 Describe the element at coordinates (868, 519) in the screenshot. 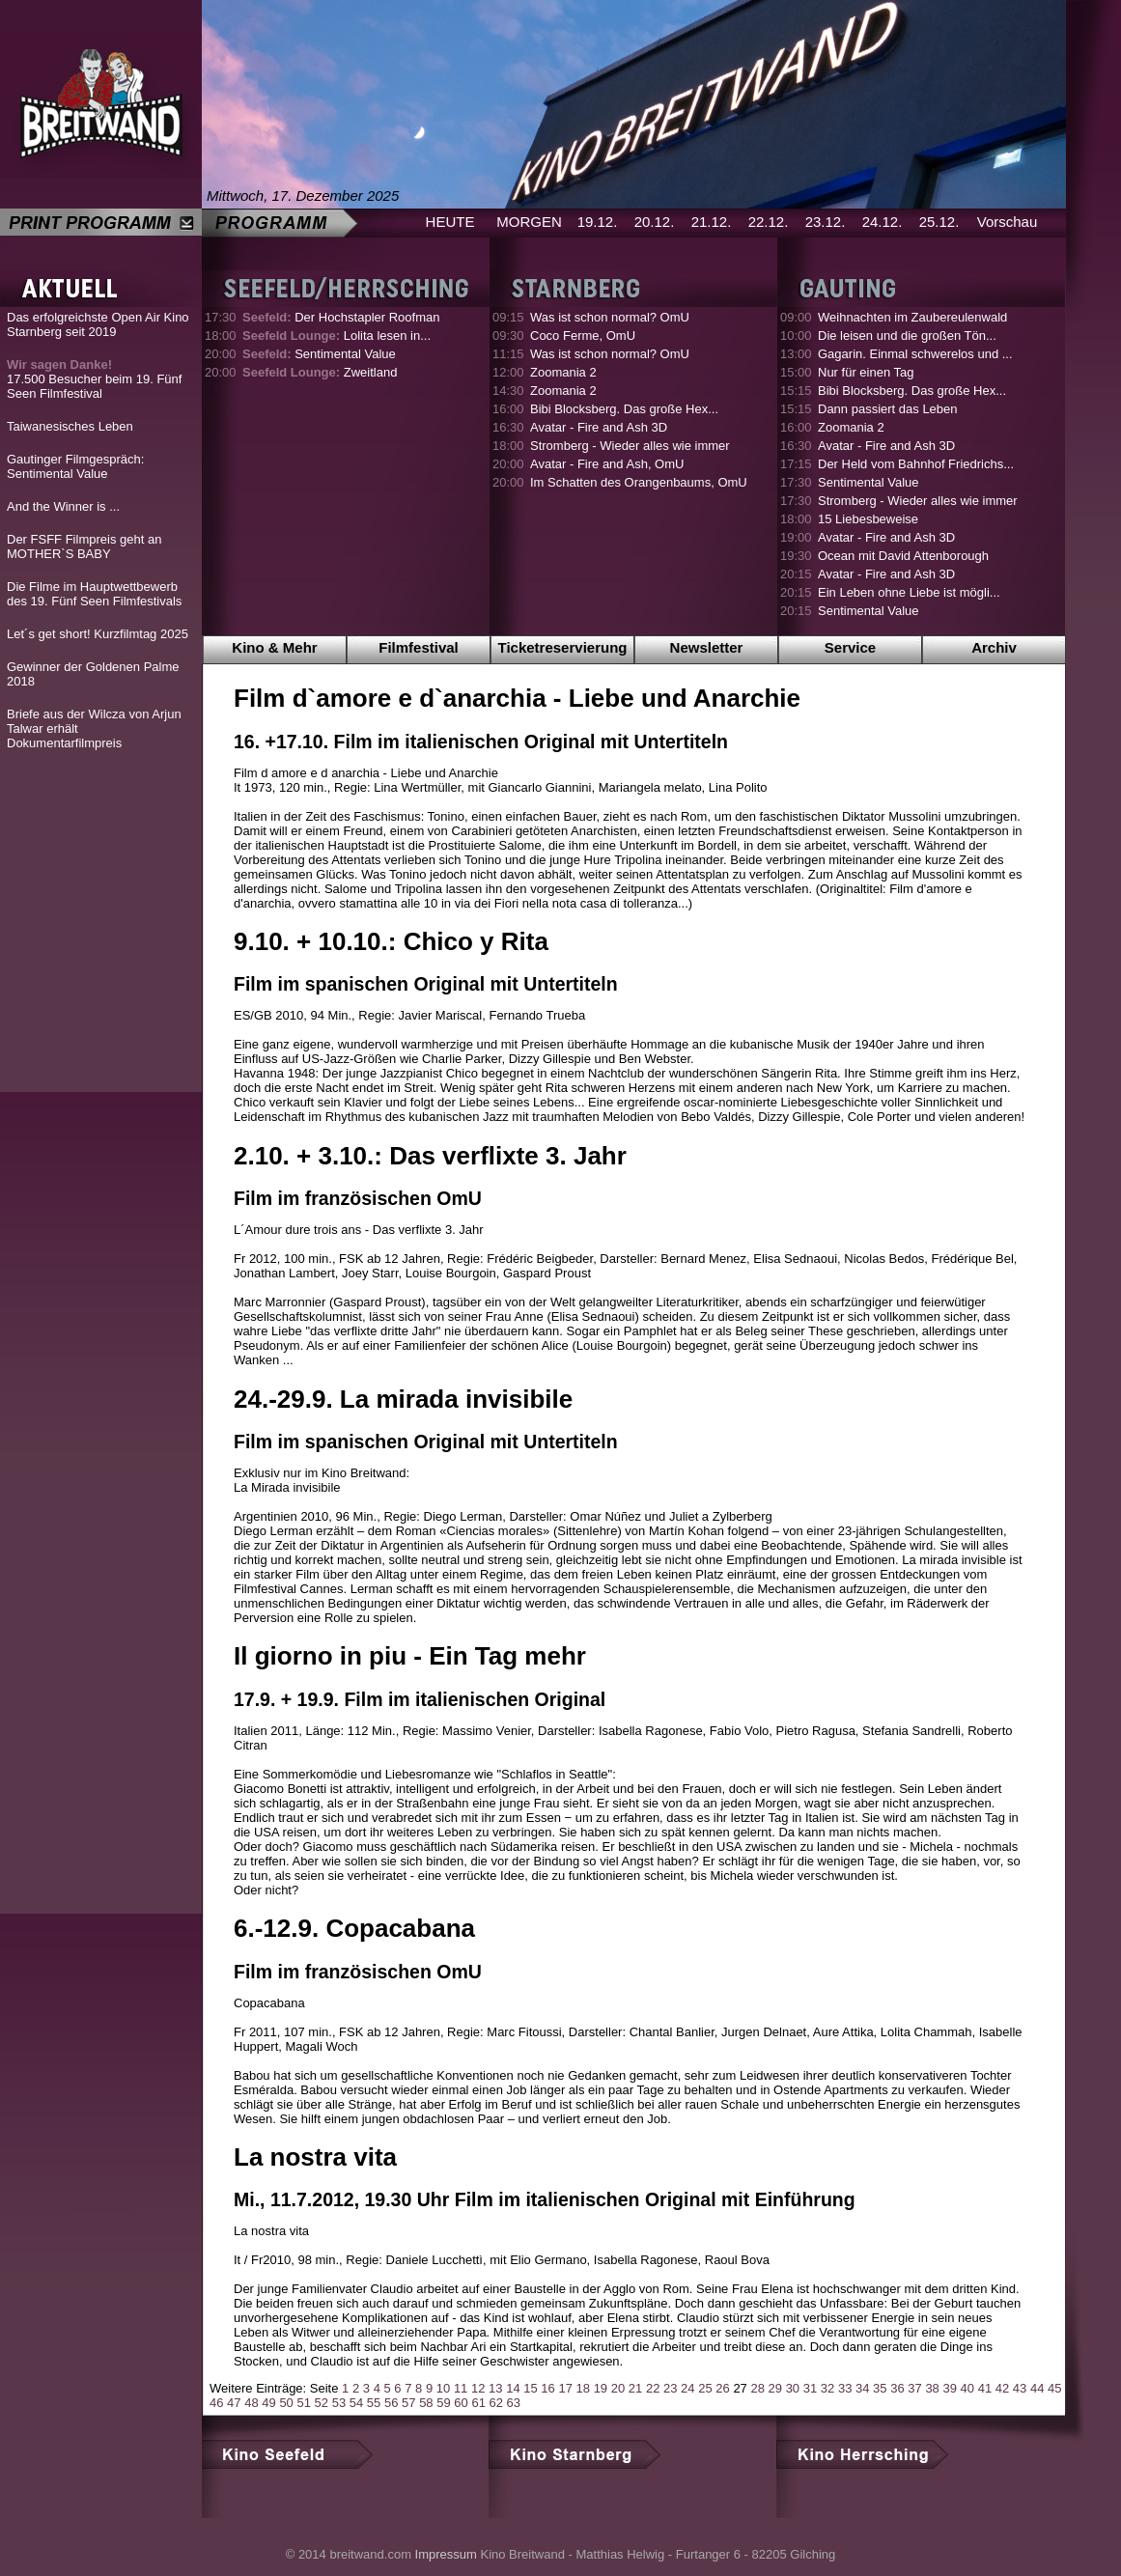

I see `15 Liebesbeweise` at that location.